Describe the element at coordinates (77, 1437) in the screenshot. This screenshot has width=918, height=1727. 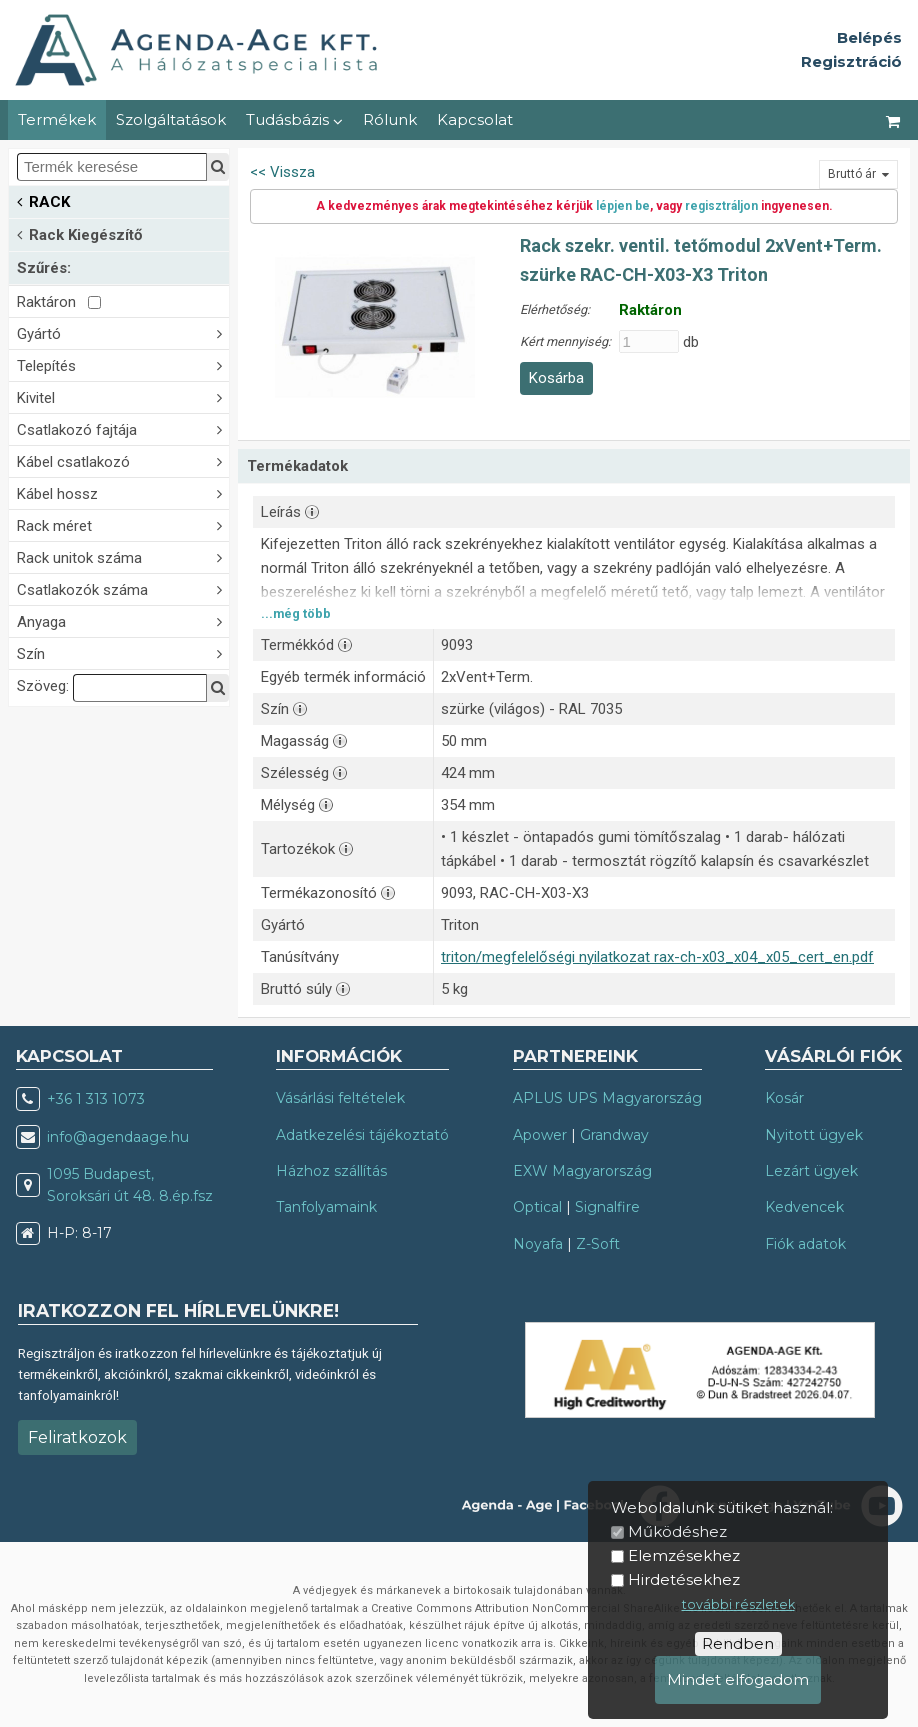
I see `Feliratkozok` at that location.